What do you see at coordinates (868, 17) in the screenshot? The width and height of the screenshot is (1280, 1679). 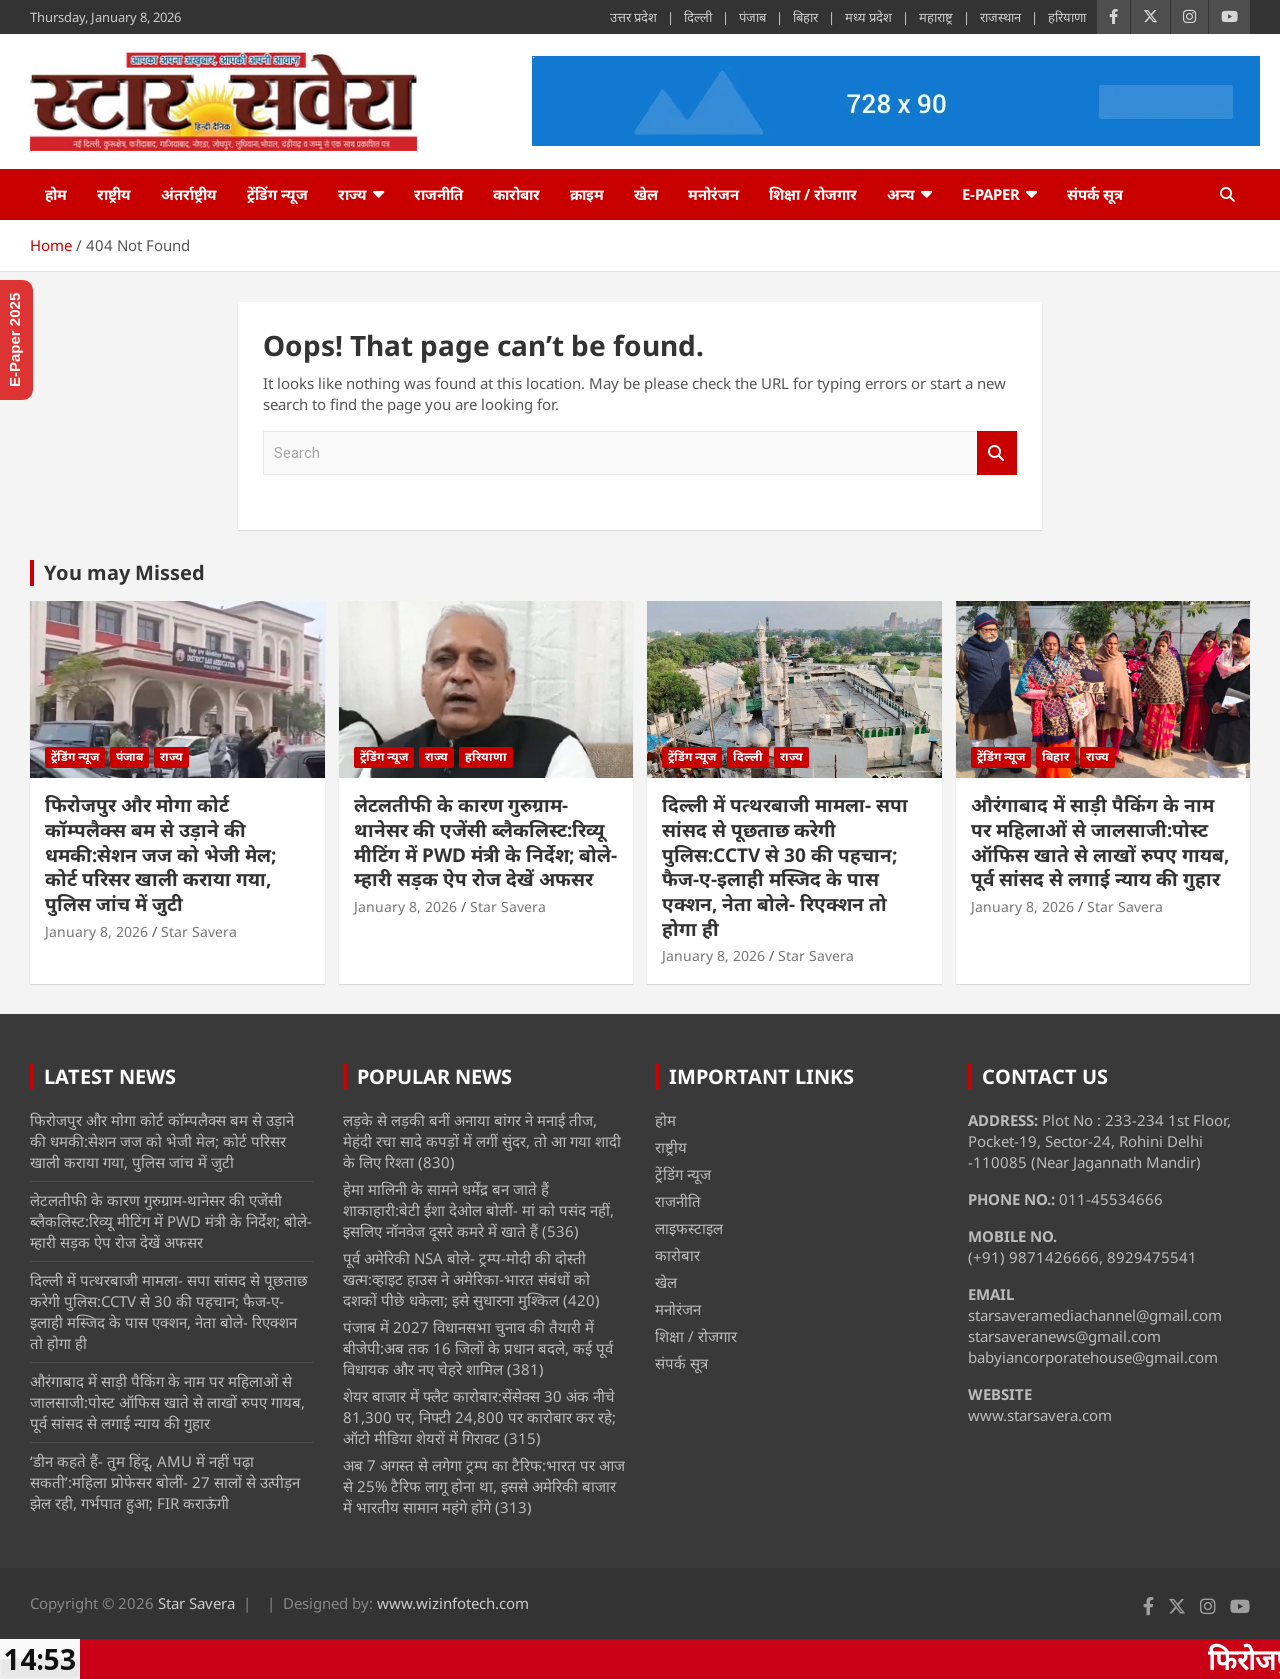 I see `मध्य प्रदेश` at bounding box center [868, 17].